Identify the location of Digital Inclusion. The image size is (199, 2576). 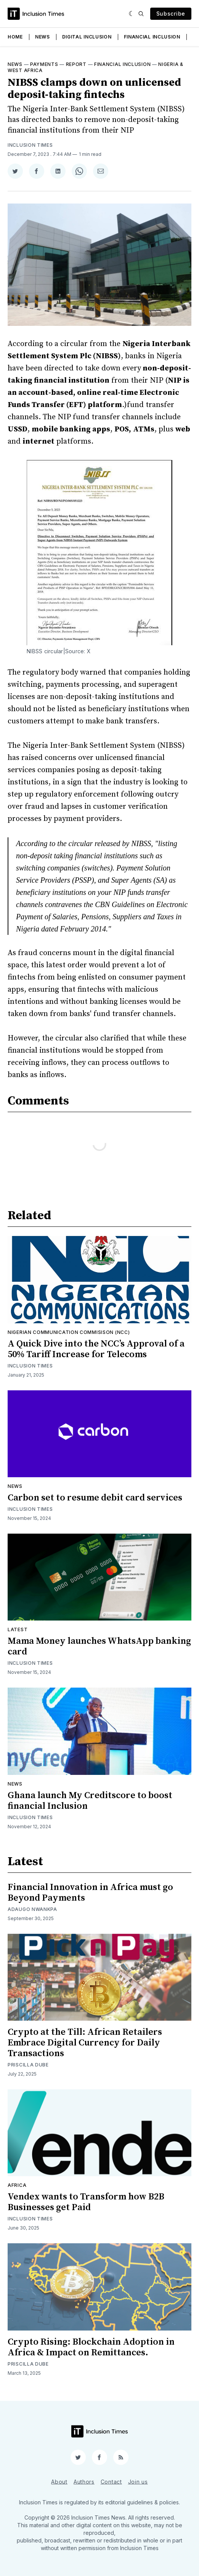
(87, 37).